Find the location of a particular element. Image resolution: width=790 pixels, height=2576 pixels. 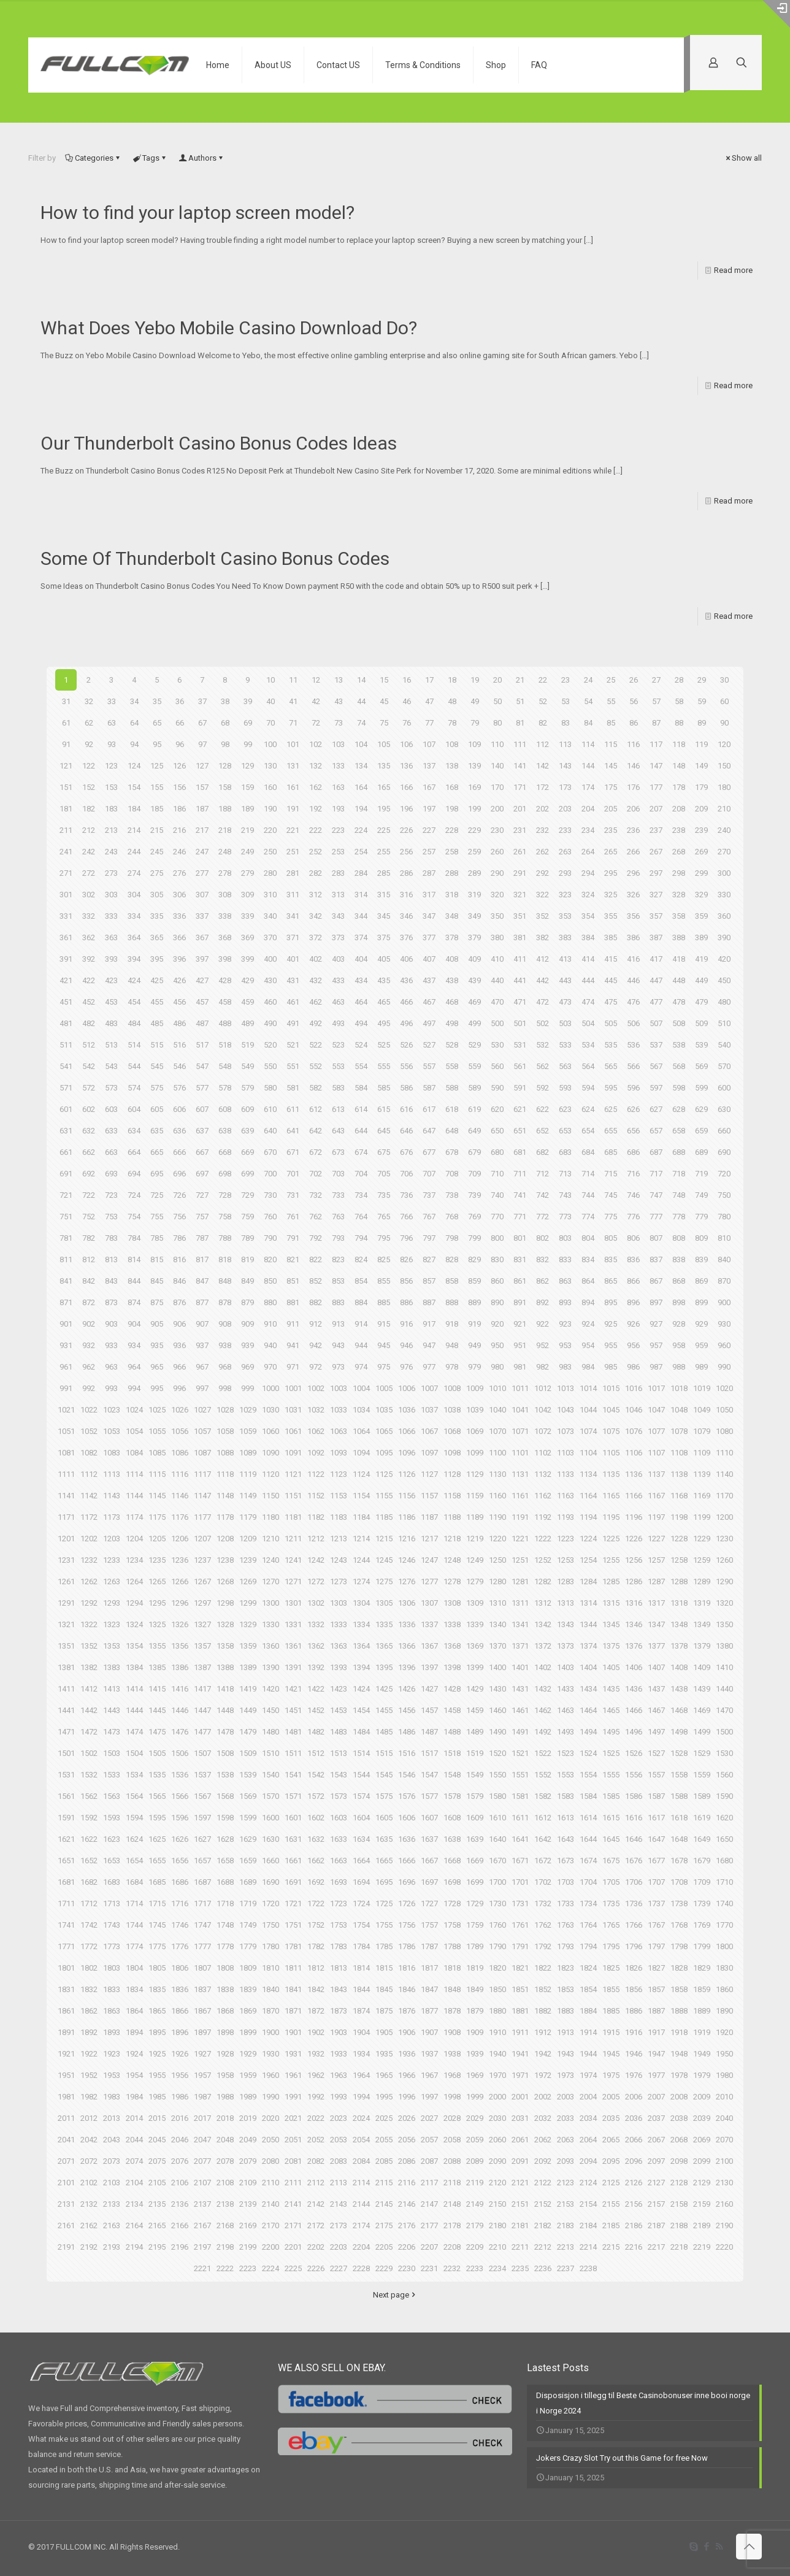

1142 is located at coordinates (89, 1495).